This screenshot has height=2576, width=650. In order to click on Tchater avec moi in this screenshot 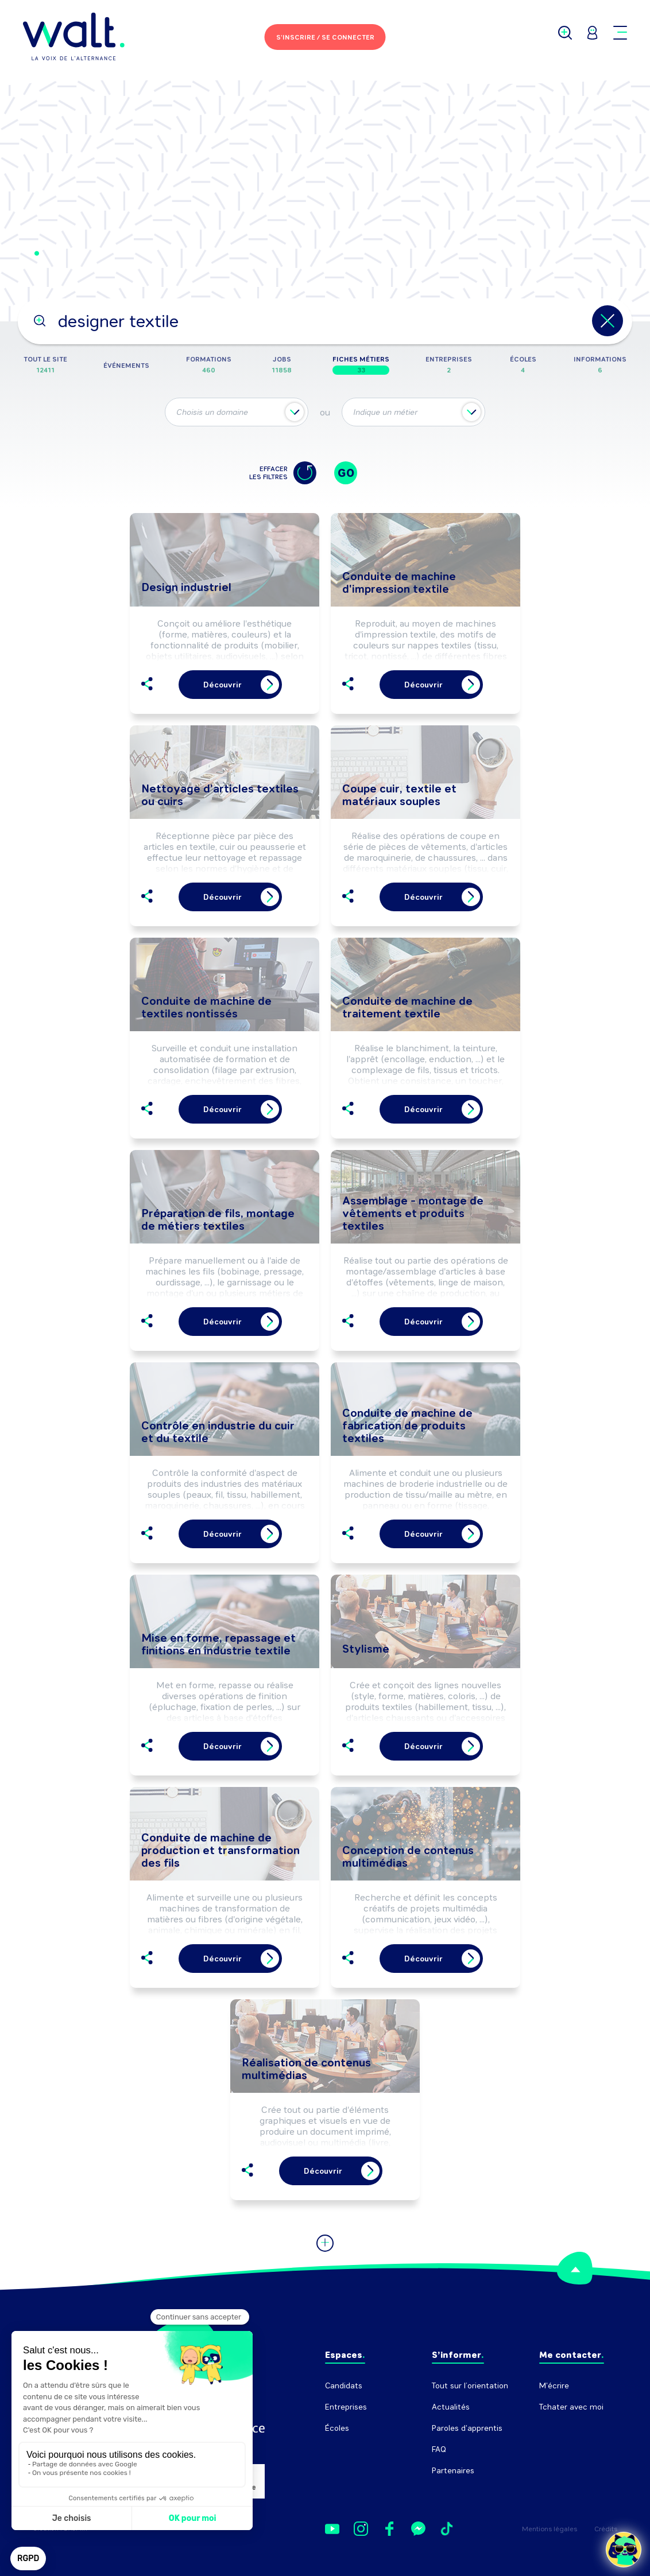, I will do `click(571, 2407)`.